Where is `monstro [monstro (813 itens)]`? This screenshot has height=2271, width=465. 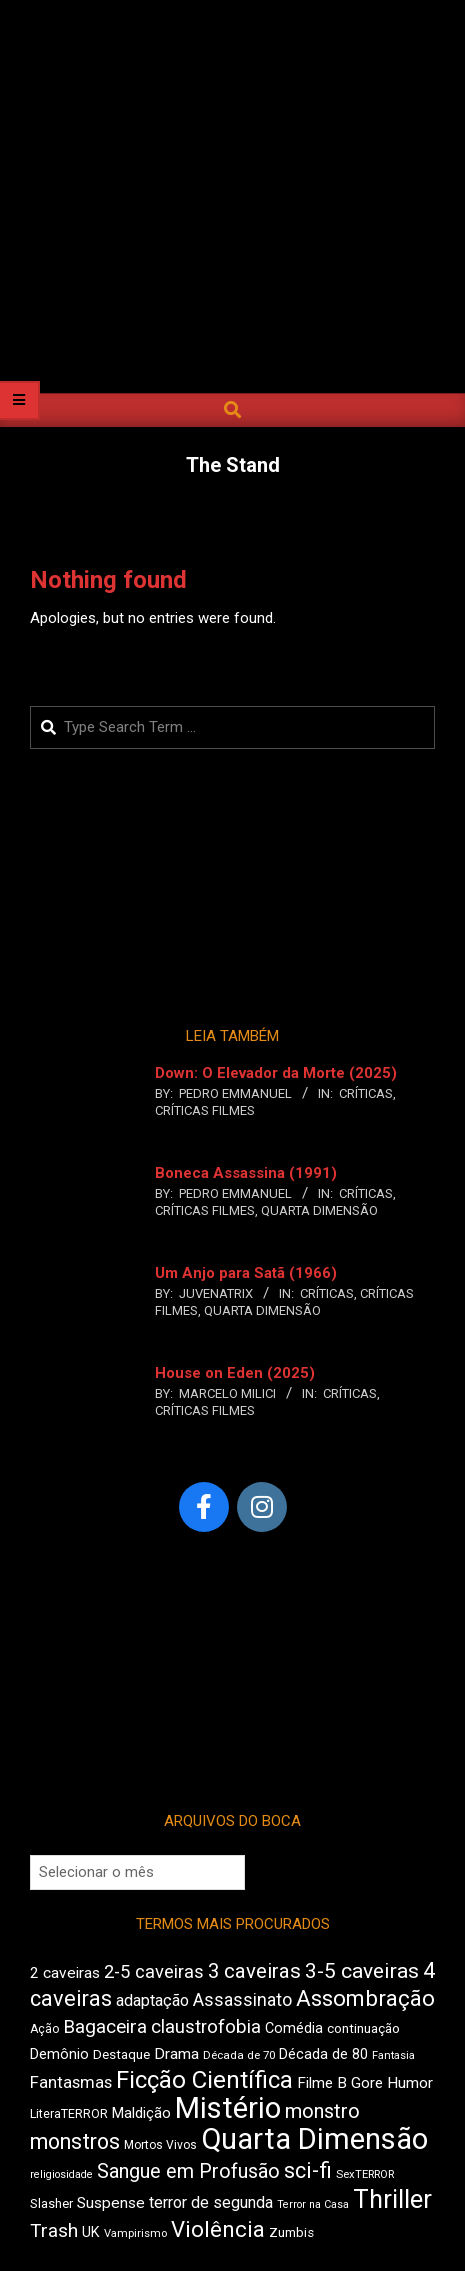 monstro [monstro (813 itens)] is located at coordinates (322, 2111).